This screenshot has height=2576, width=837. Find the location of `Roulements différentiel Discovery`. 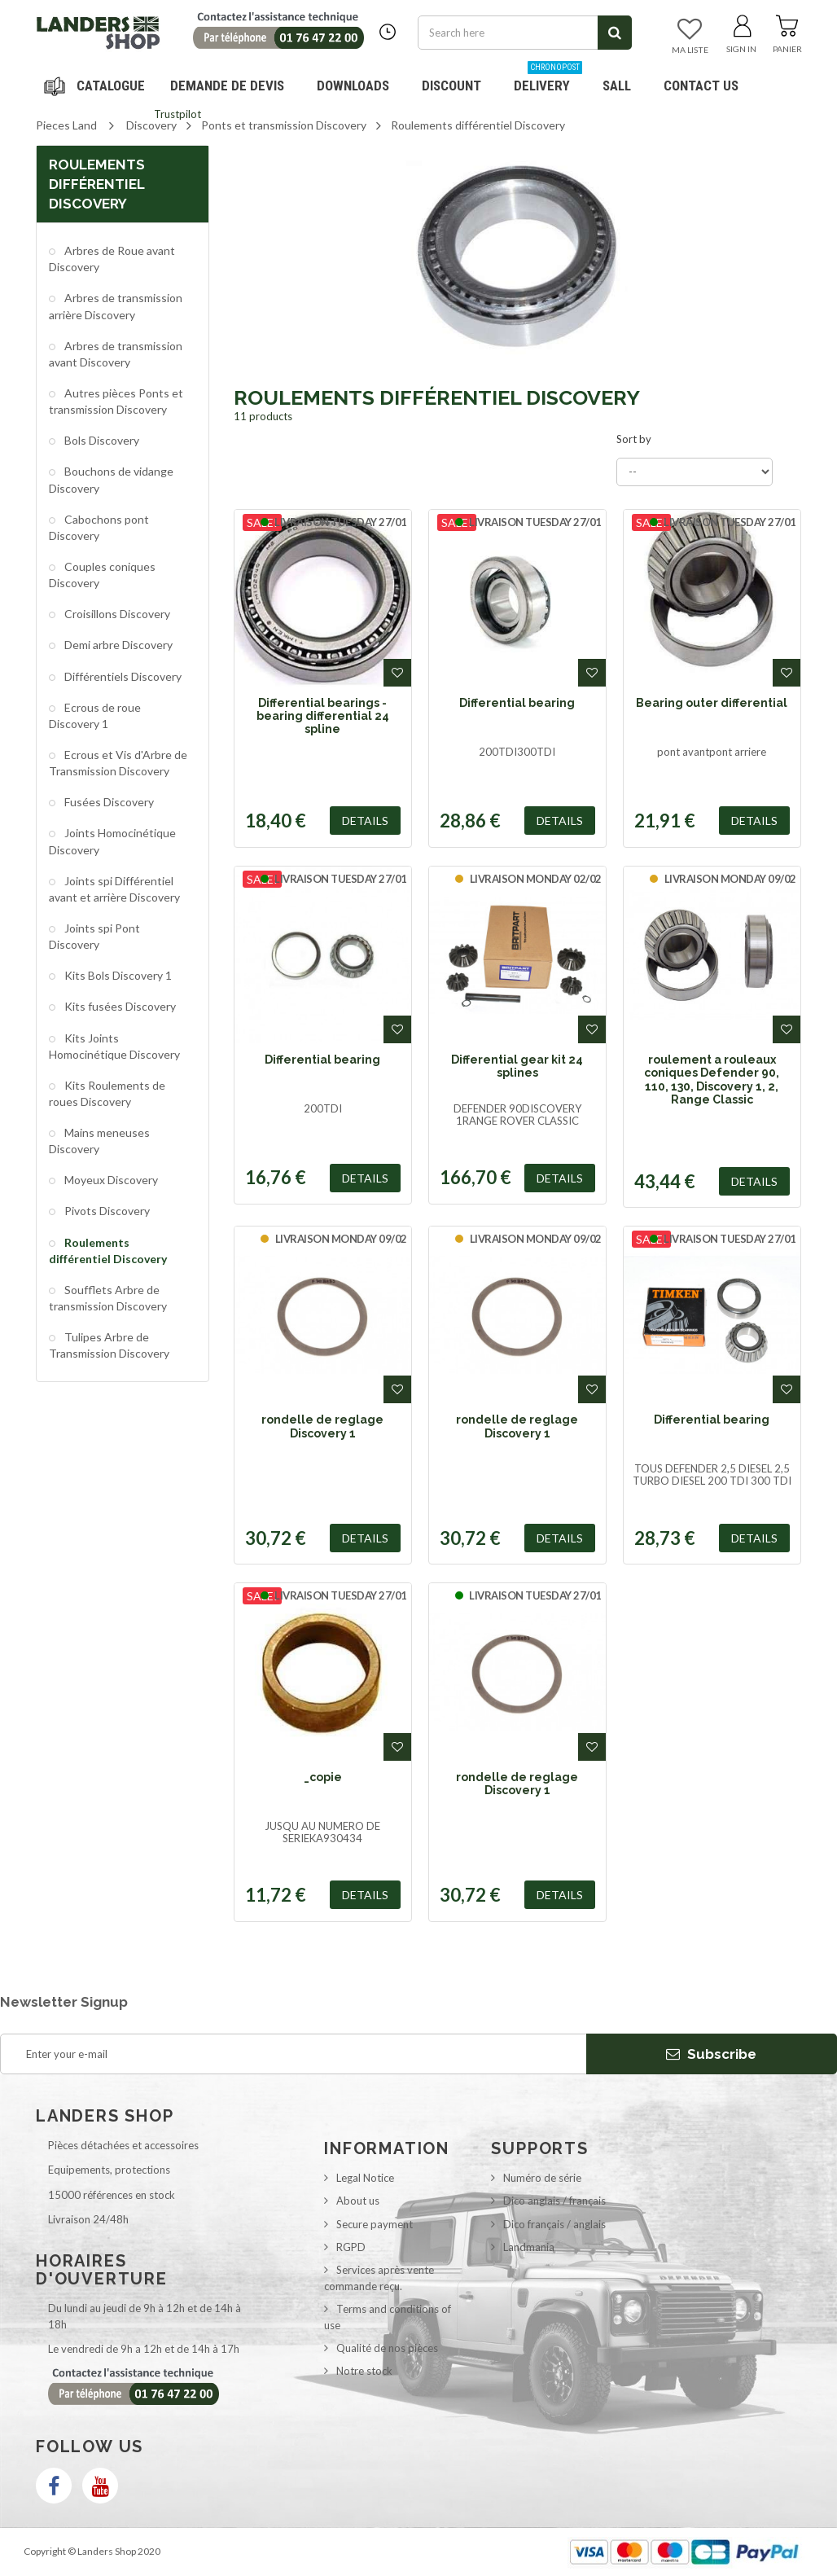

Roulements différentiel Discovery is located at coordinates (108, 1250).